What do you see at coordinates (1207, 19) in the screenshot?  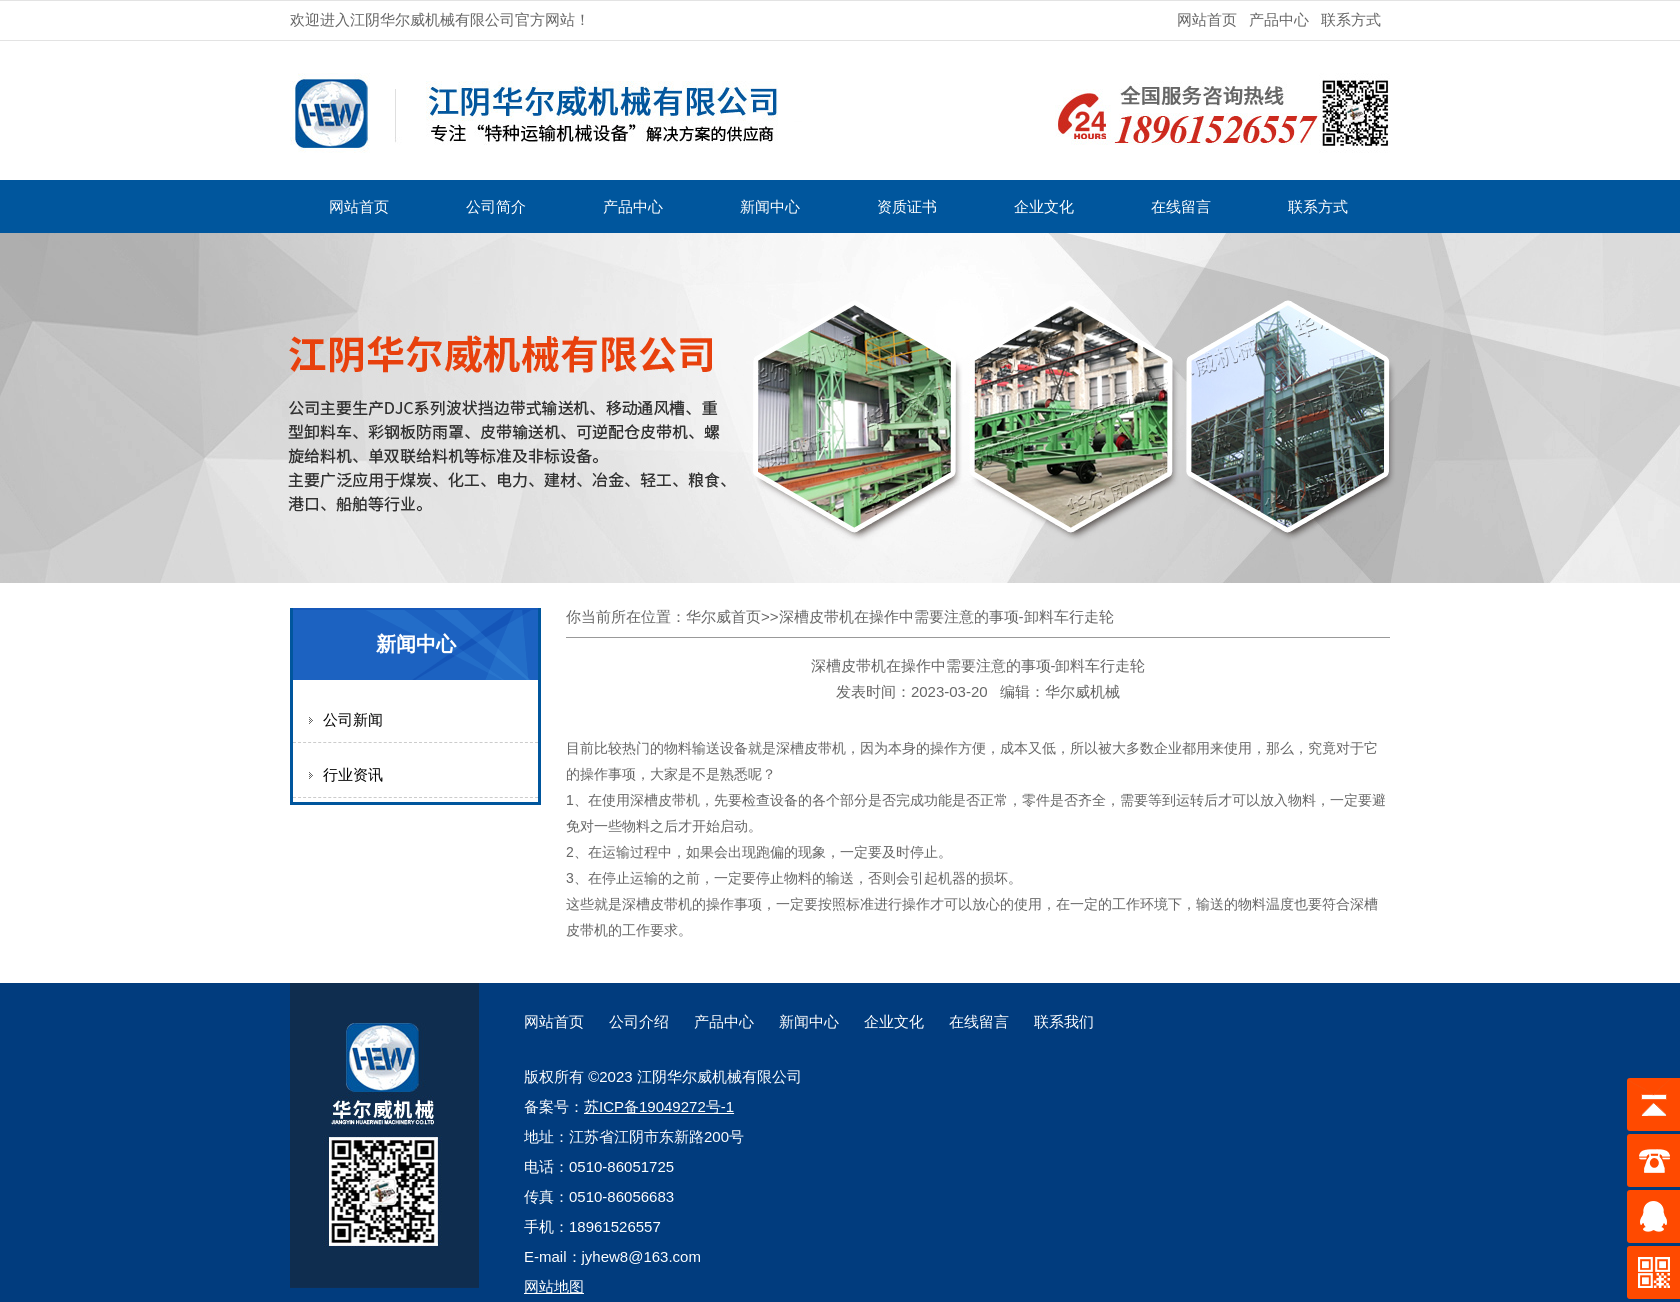 I see `网站首页` at bounding box center [1207, 19].